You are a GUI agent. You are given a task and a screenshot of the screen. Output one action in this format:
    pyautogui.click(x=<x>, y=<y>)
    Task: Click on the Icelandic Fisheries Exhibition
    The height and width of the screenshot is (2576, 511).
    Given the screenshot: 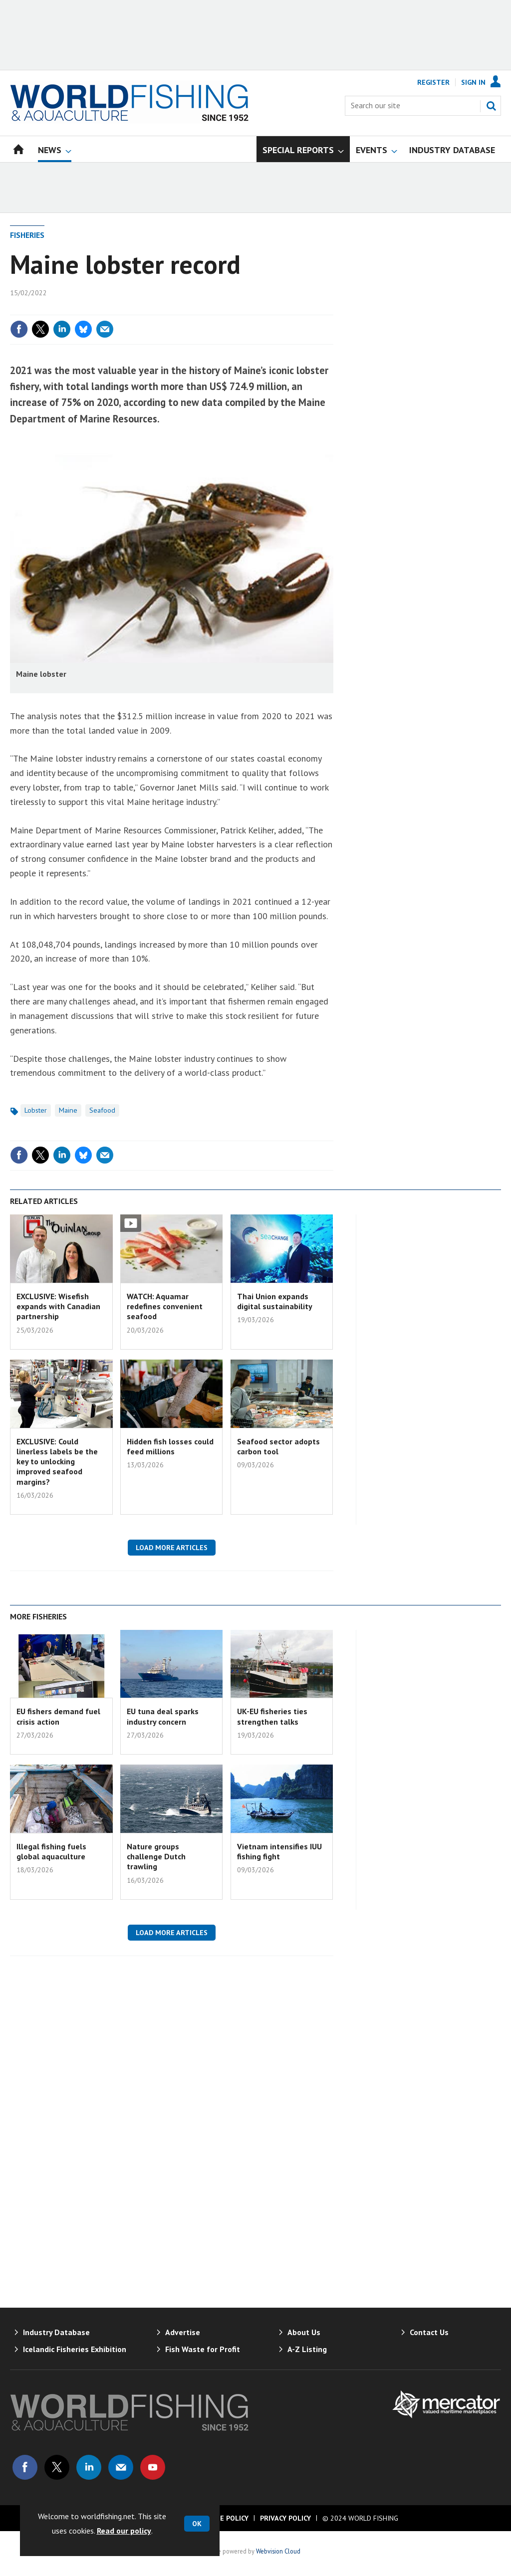 What is the action you would take?
    pyautogui.click(x=74, y=2349)
    